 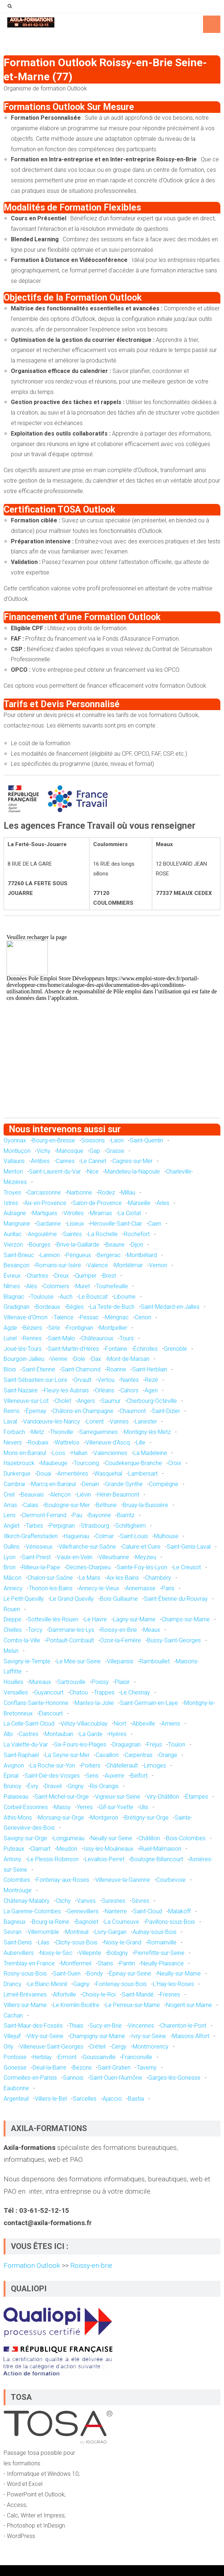 I want to click on Évry, so click(x=33, y=1786).